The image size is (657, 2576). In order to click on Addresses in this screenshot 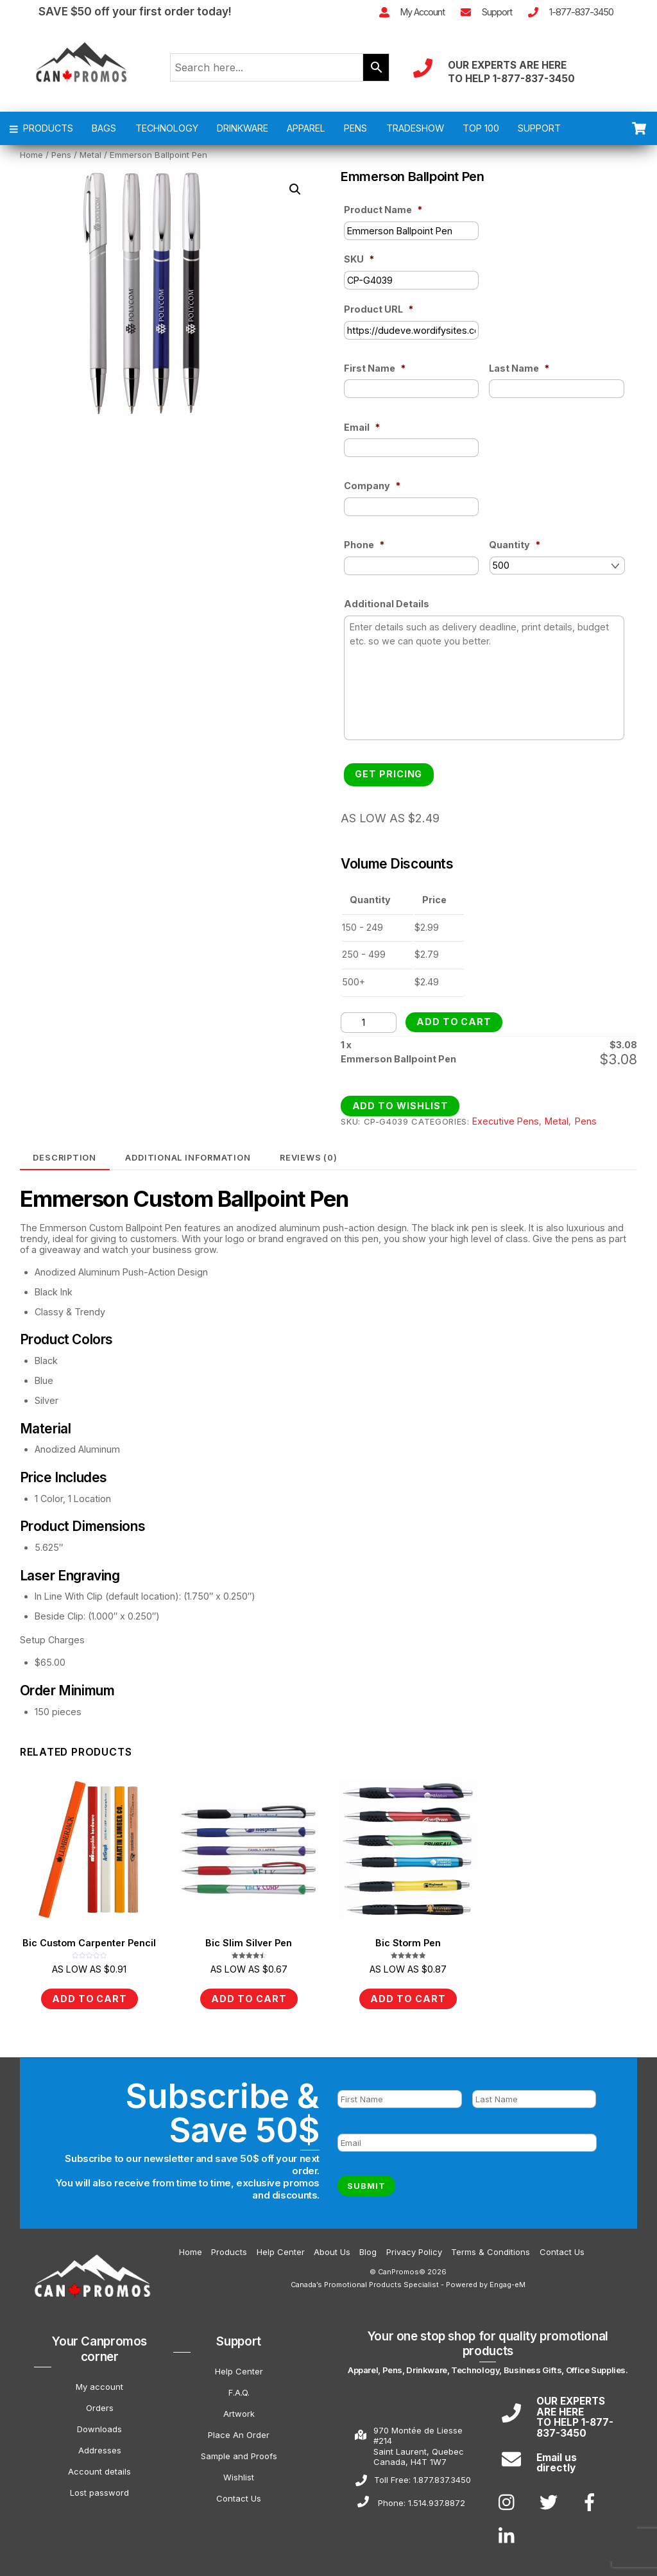, I will do `click(99, 2446)`.